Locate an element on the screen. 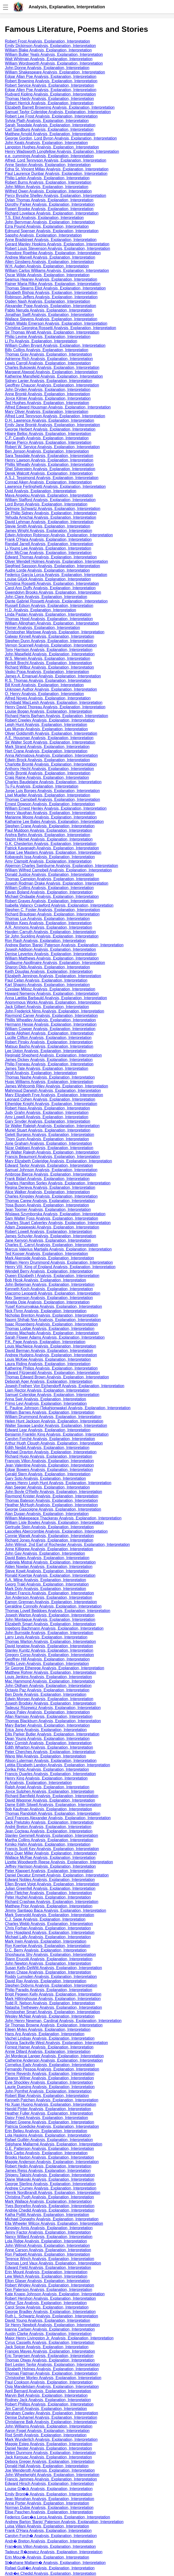 This screenshot has width=174, height=2576. Stéphane Mallarmé Analysis, Explanation, Interpretation is located at coordinates (53, 2144).